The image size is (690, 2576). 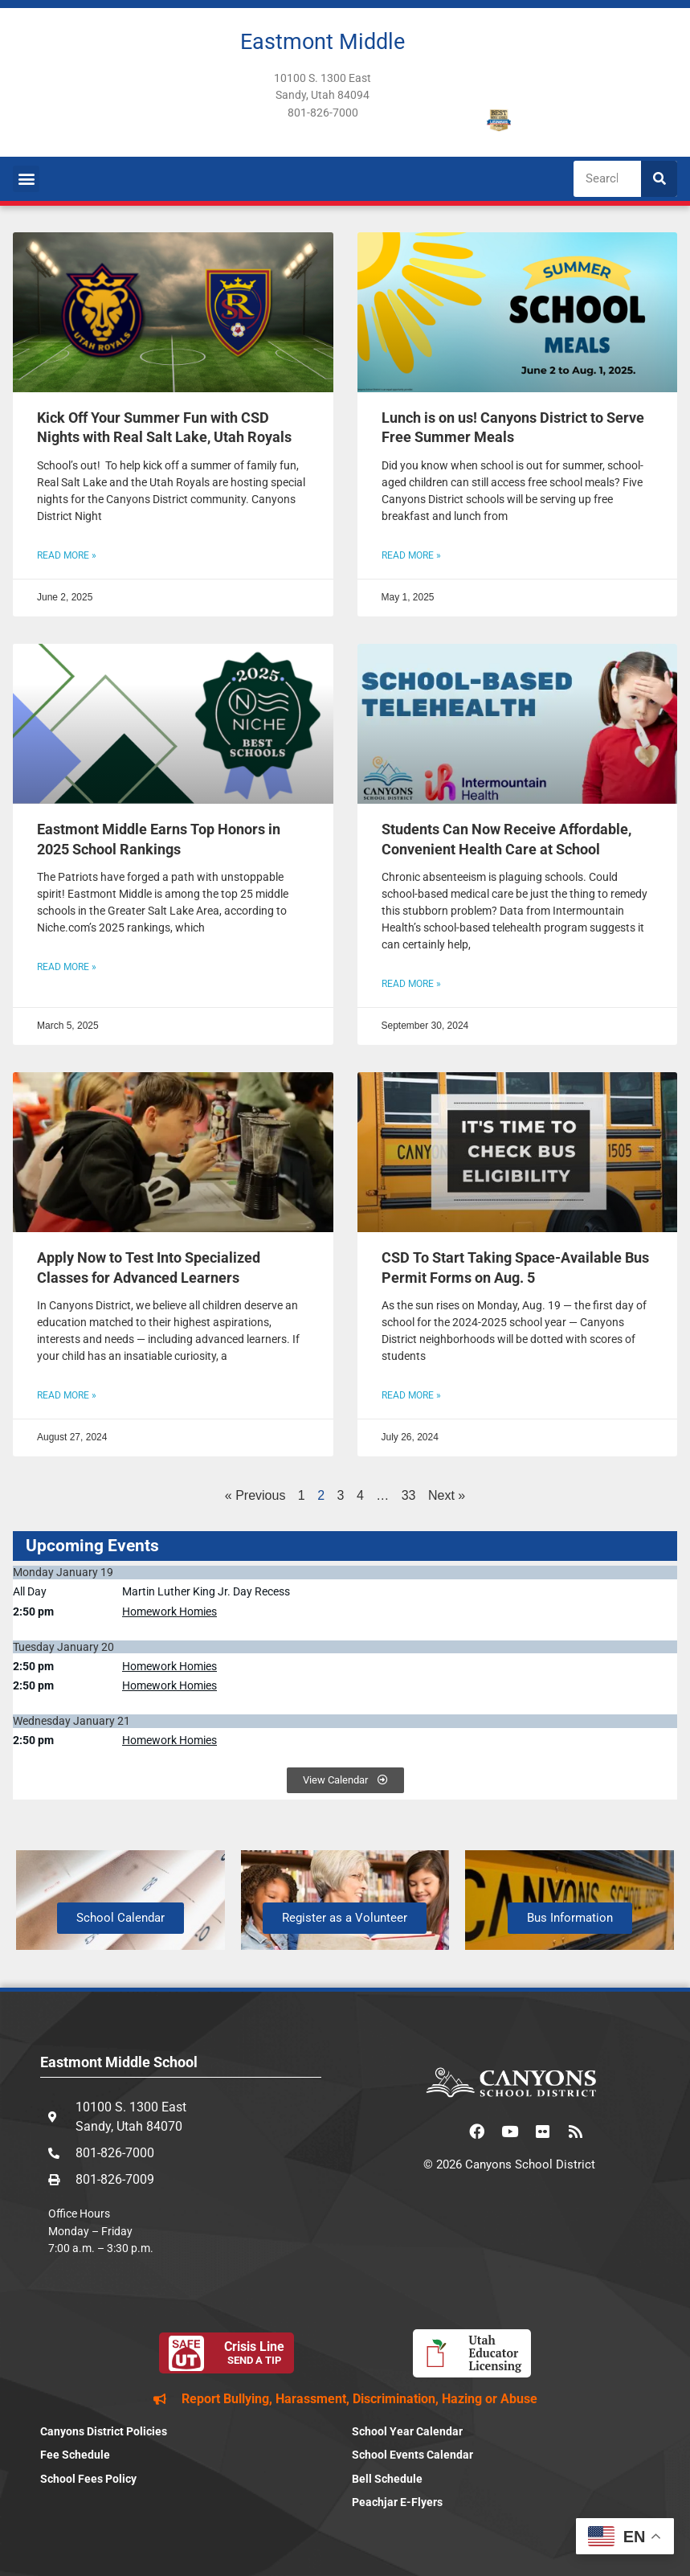 What do you see at coordinates (66, 555) in the screenshot?
I see `Read More » [Read more about Kick Off Your Summer Fun with CSD Nights with Real Salt Lake, Utah Royals]` at bounding box center [66, 555].